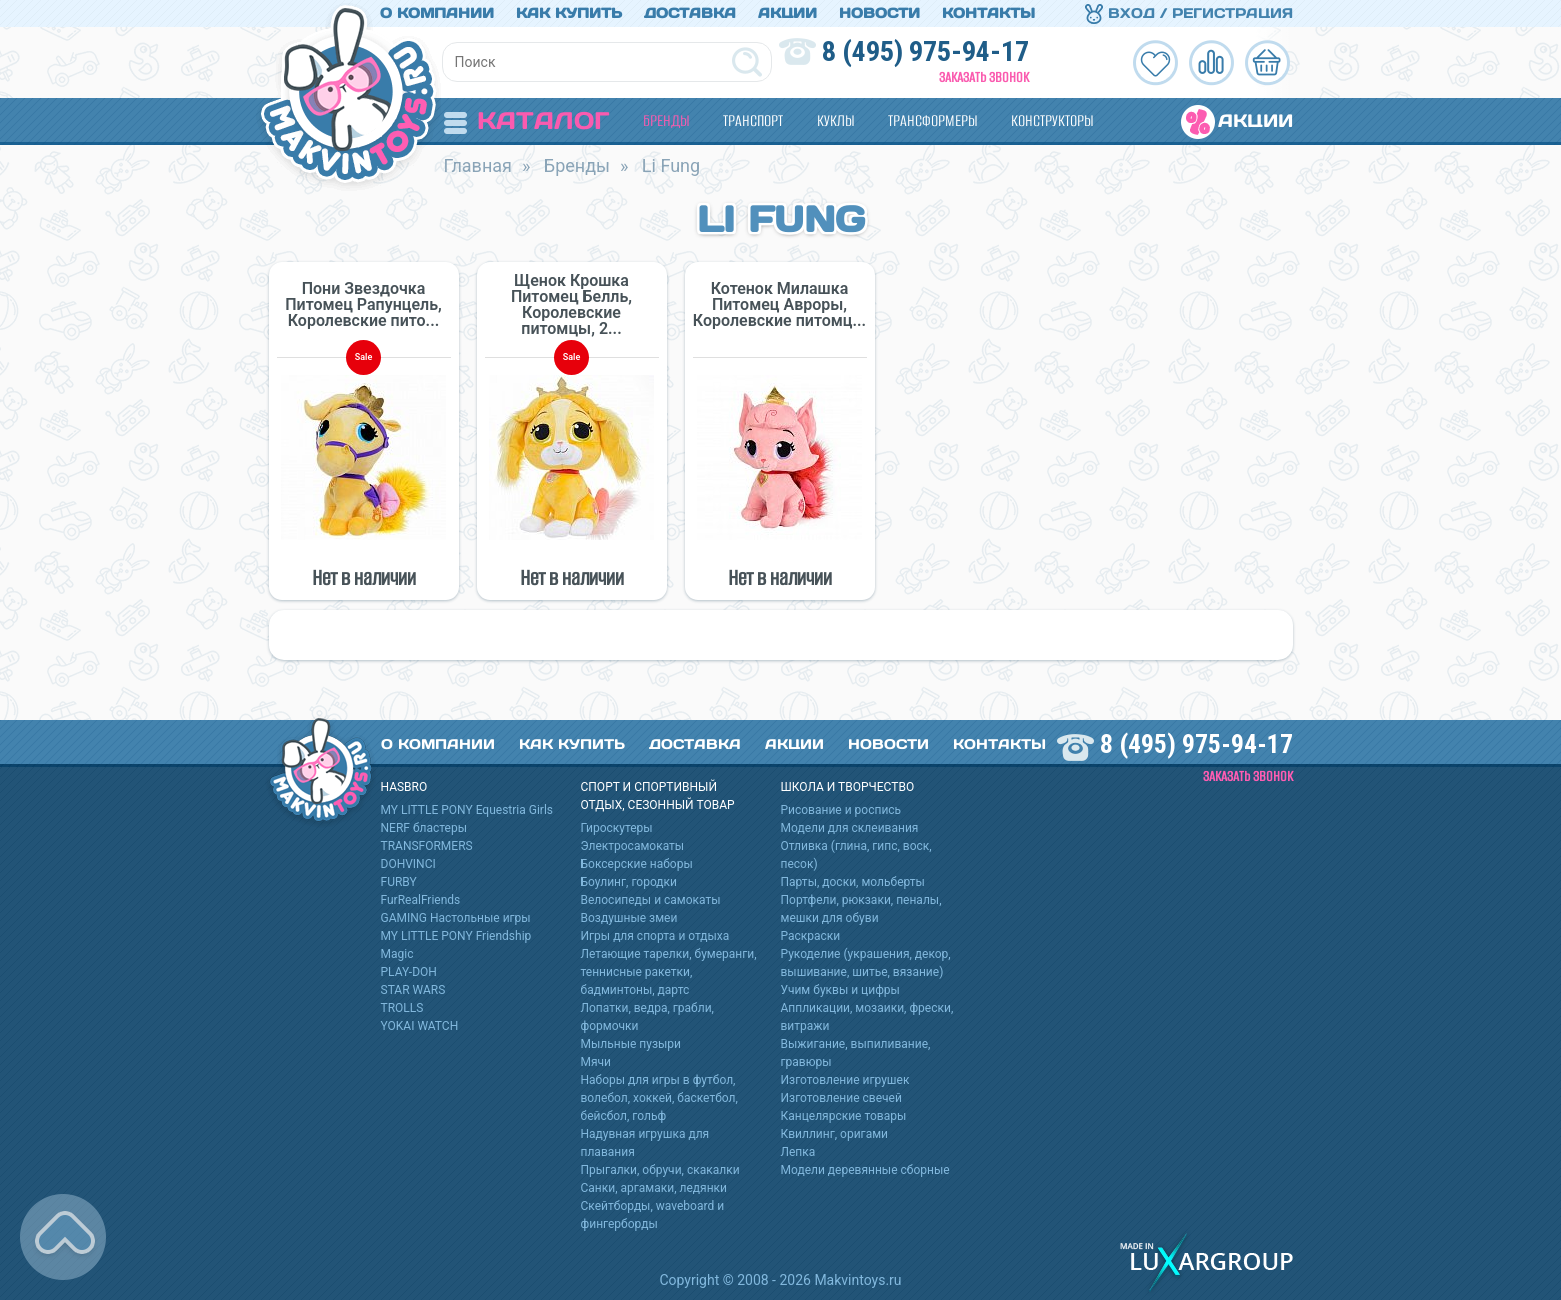 This screenshot has width=1561, height=1300. I want to click on Игры для спорта и отдыха, so click(655, 936).